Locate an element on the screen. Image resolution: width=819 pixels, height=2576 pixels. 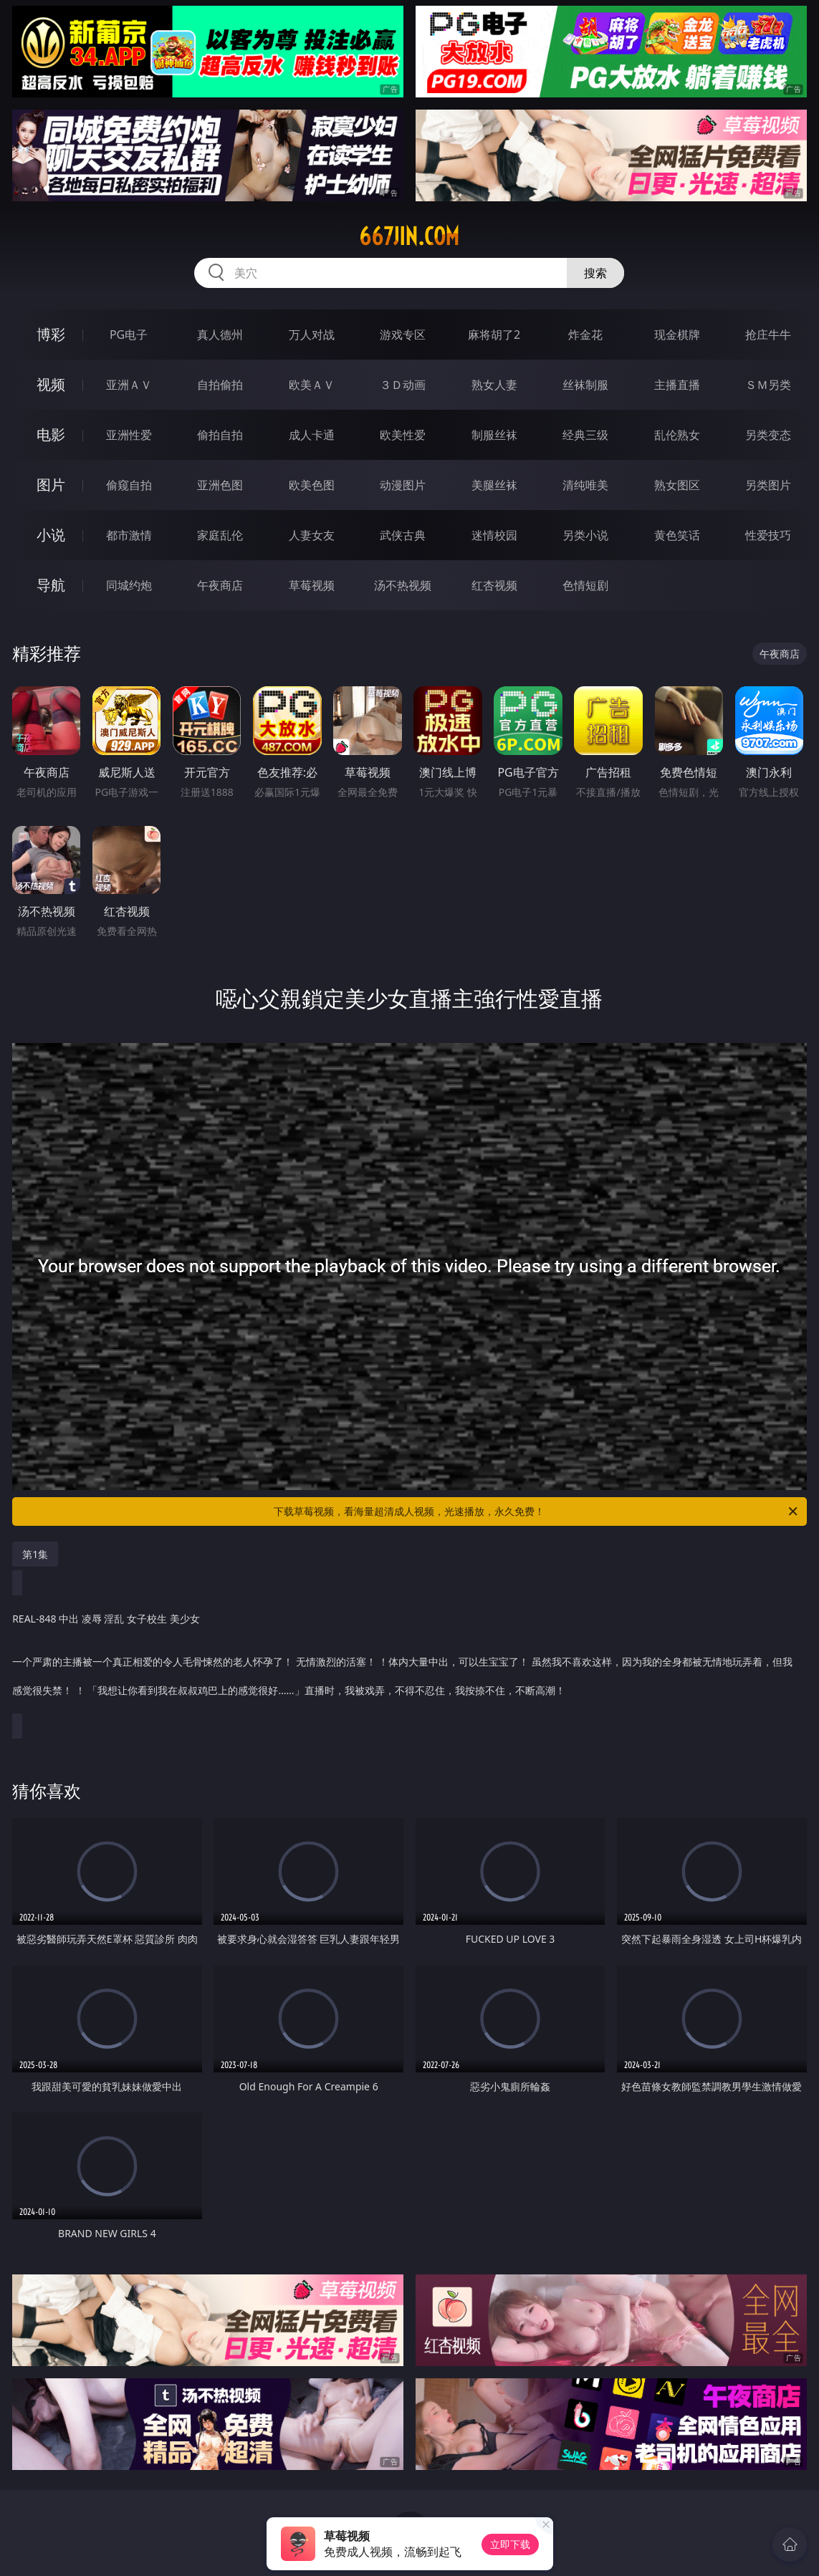
迷情校园 is located at coordinates (494, 535).